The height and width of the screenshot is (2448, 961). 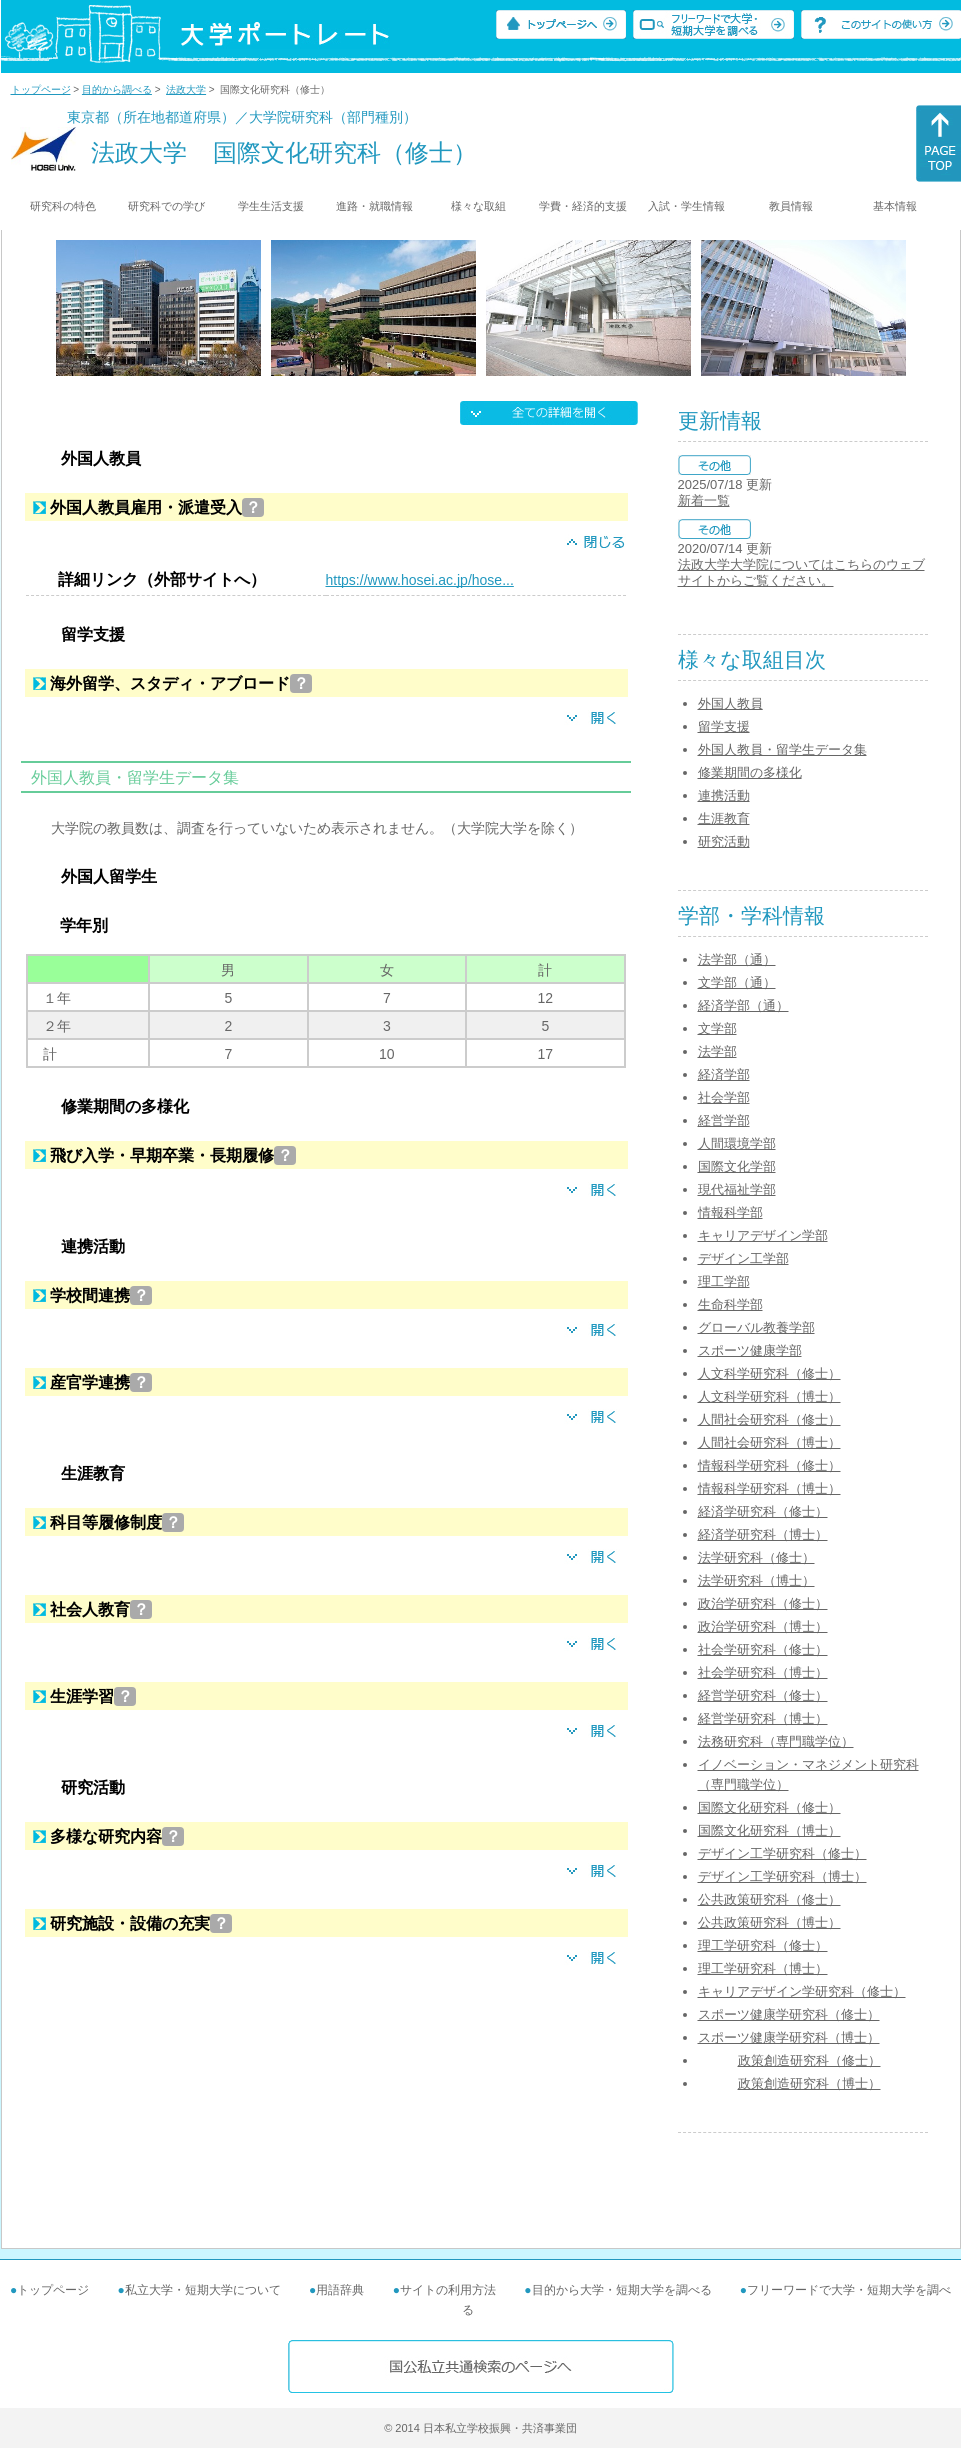 I want to click on 教員情報, so click(x=791, y=206).